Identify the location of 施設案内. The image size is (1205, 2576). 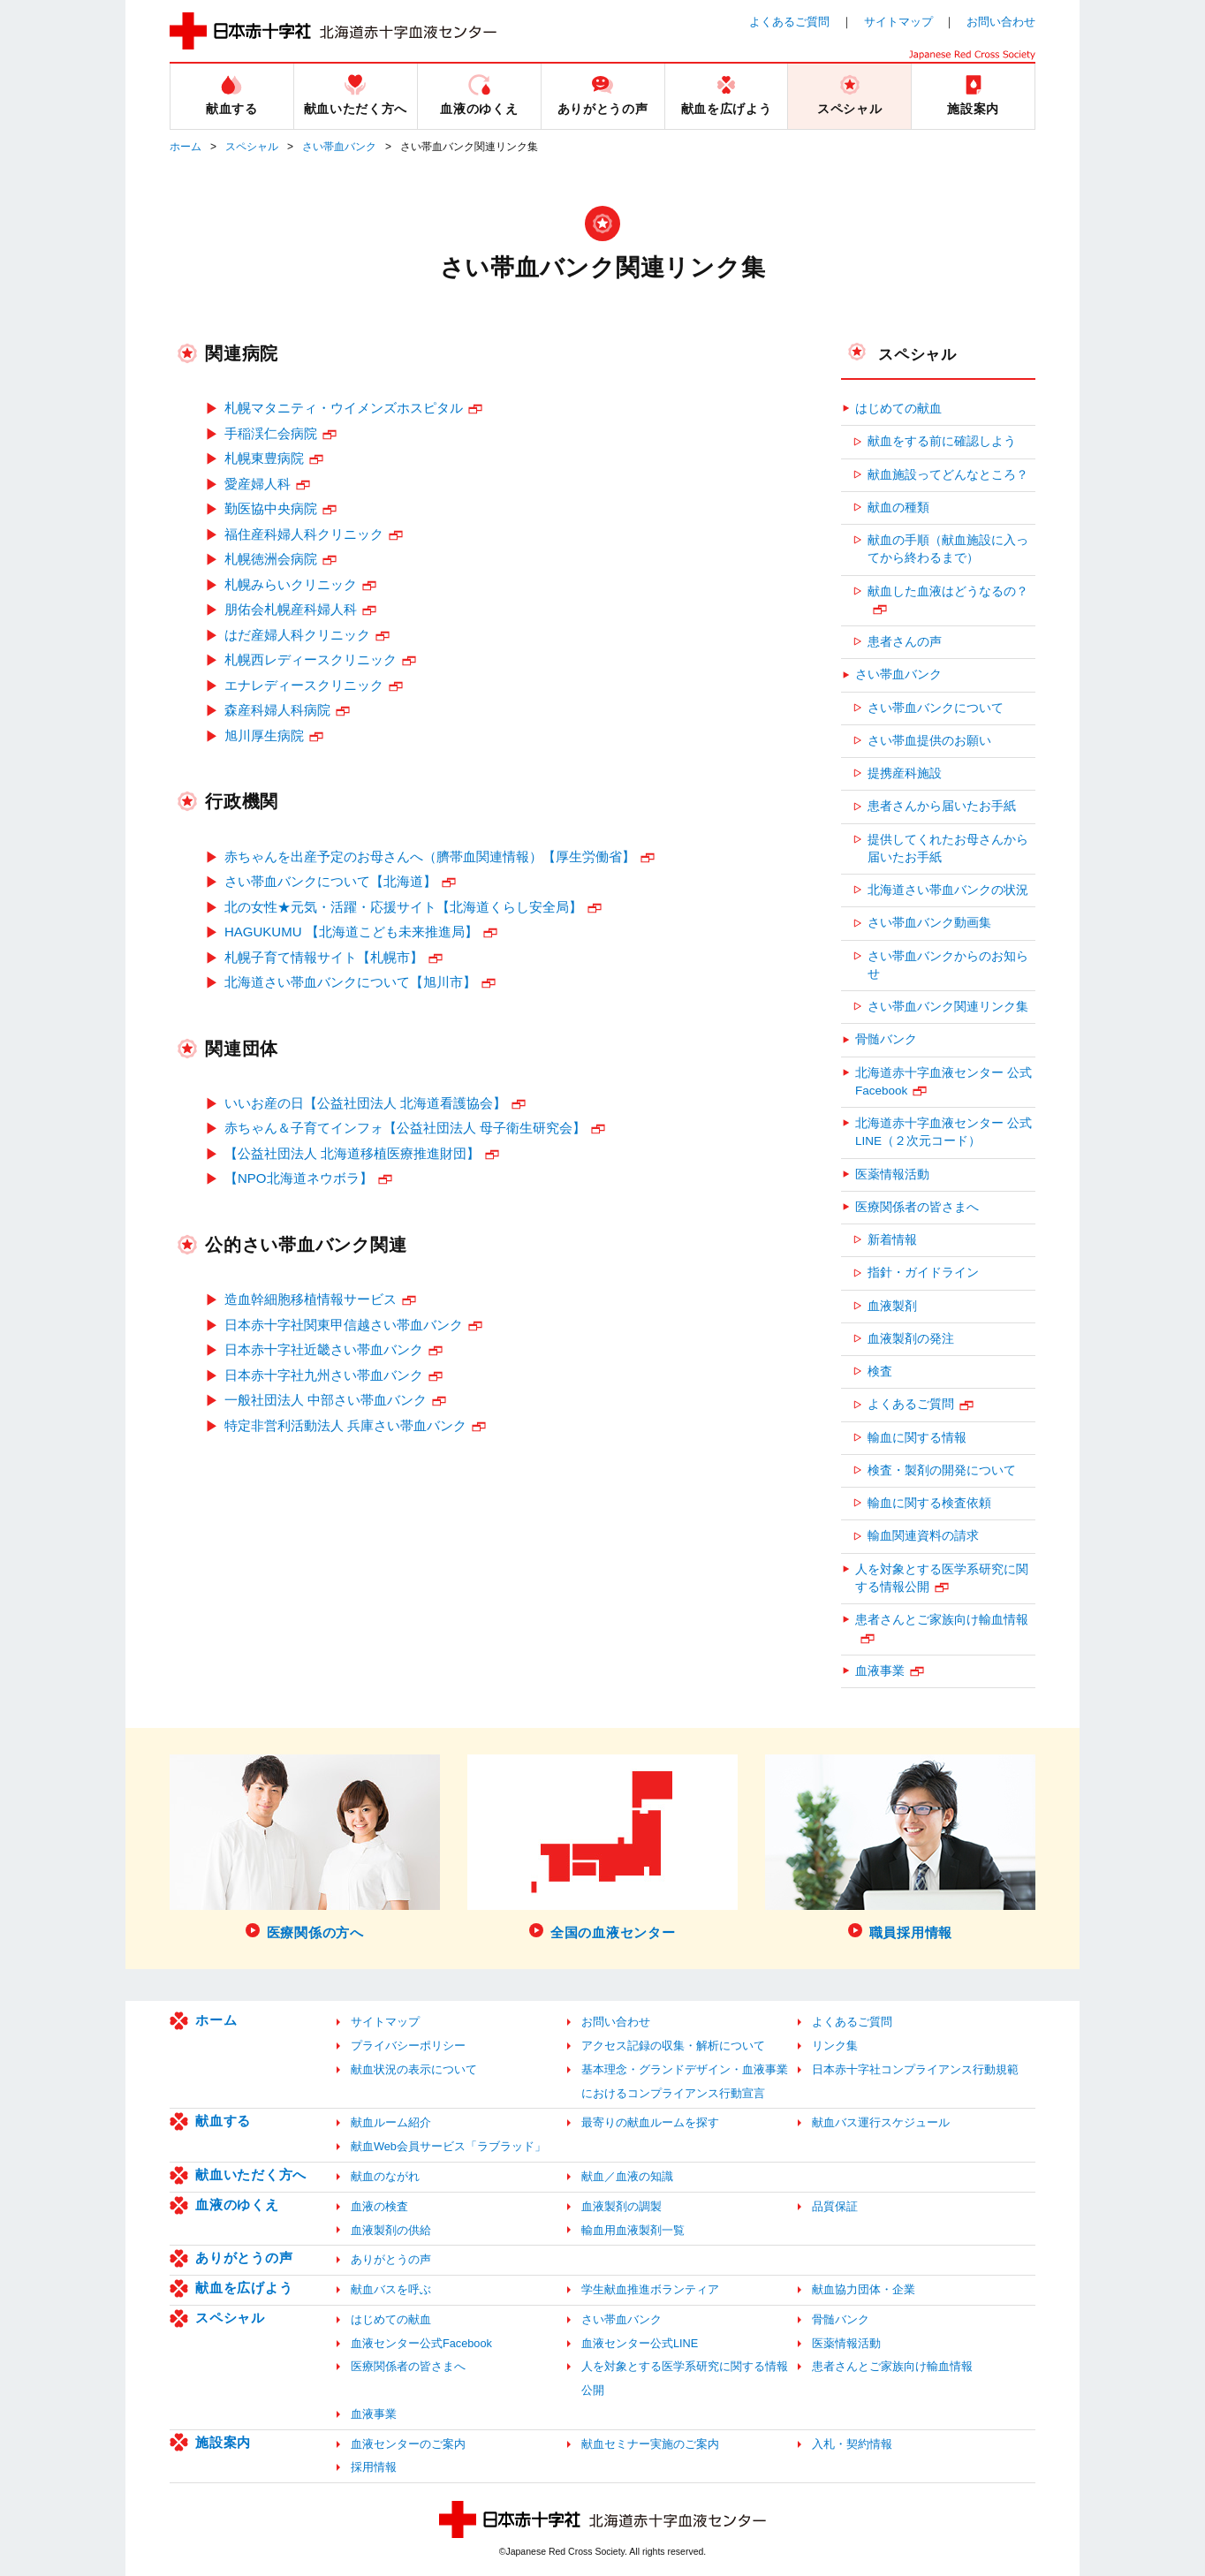
(223, 2442).